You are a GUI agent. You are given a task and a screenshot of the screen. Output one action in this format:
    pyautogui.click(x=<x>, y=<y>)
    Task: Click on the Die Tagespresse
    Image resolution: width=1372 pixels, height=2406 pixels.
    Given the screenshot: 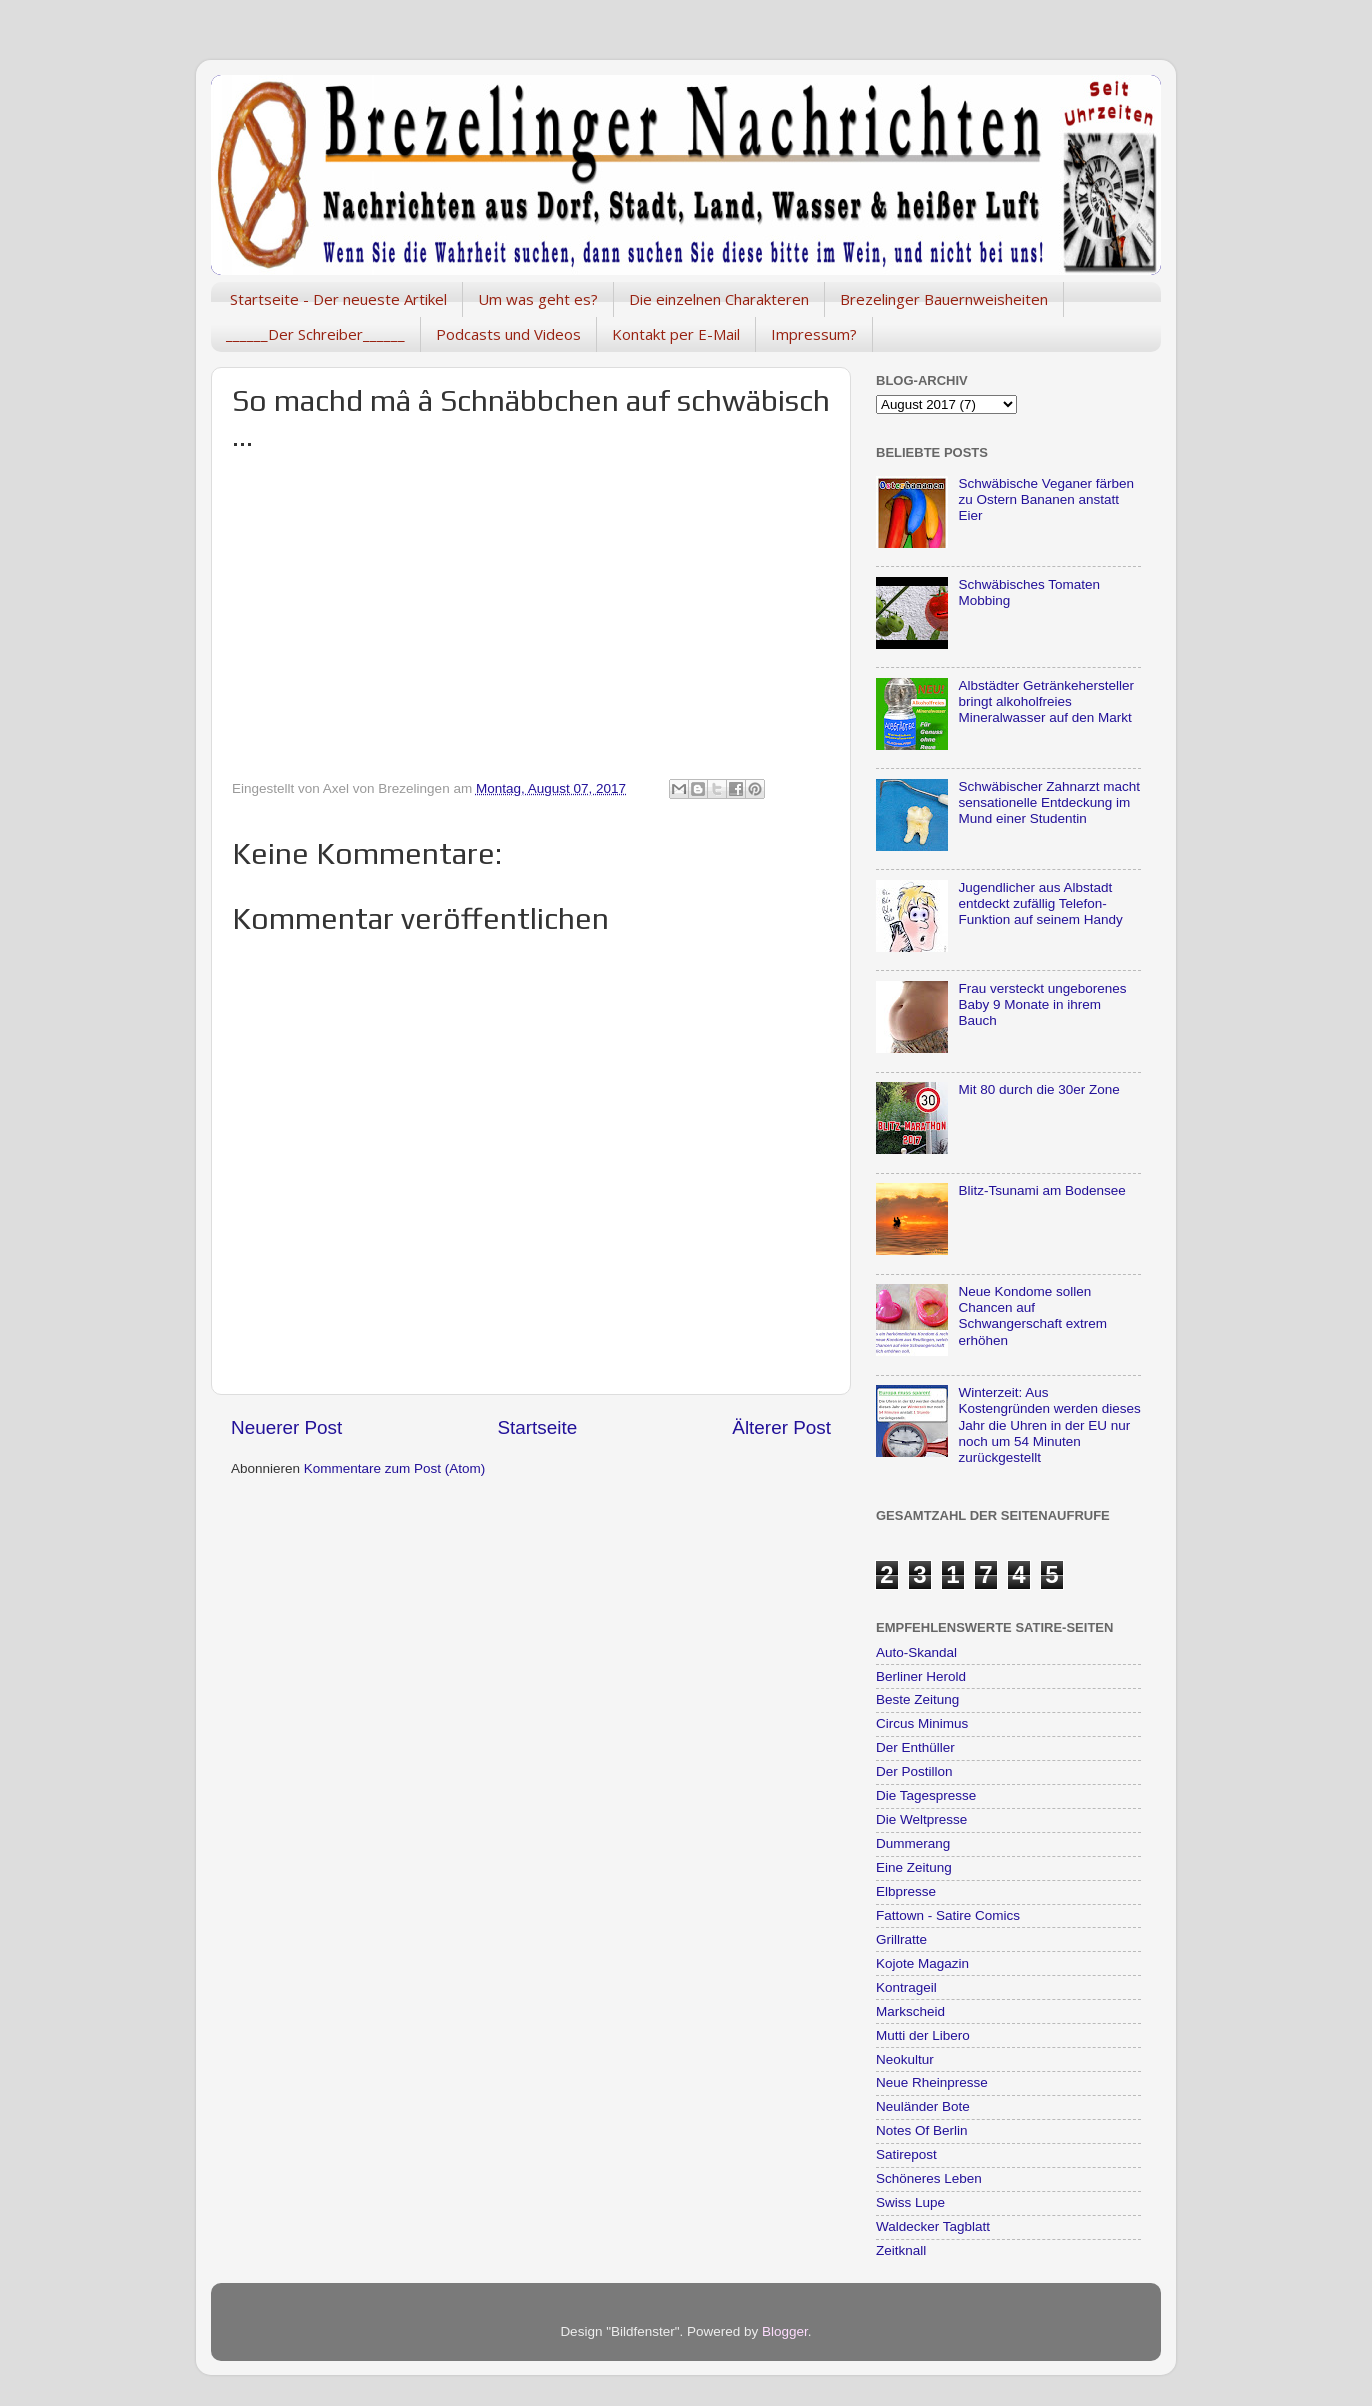 What is the action you would take?
    pyautogui.click(x=926, y=1795)
    